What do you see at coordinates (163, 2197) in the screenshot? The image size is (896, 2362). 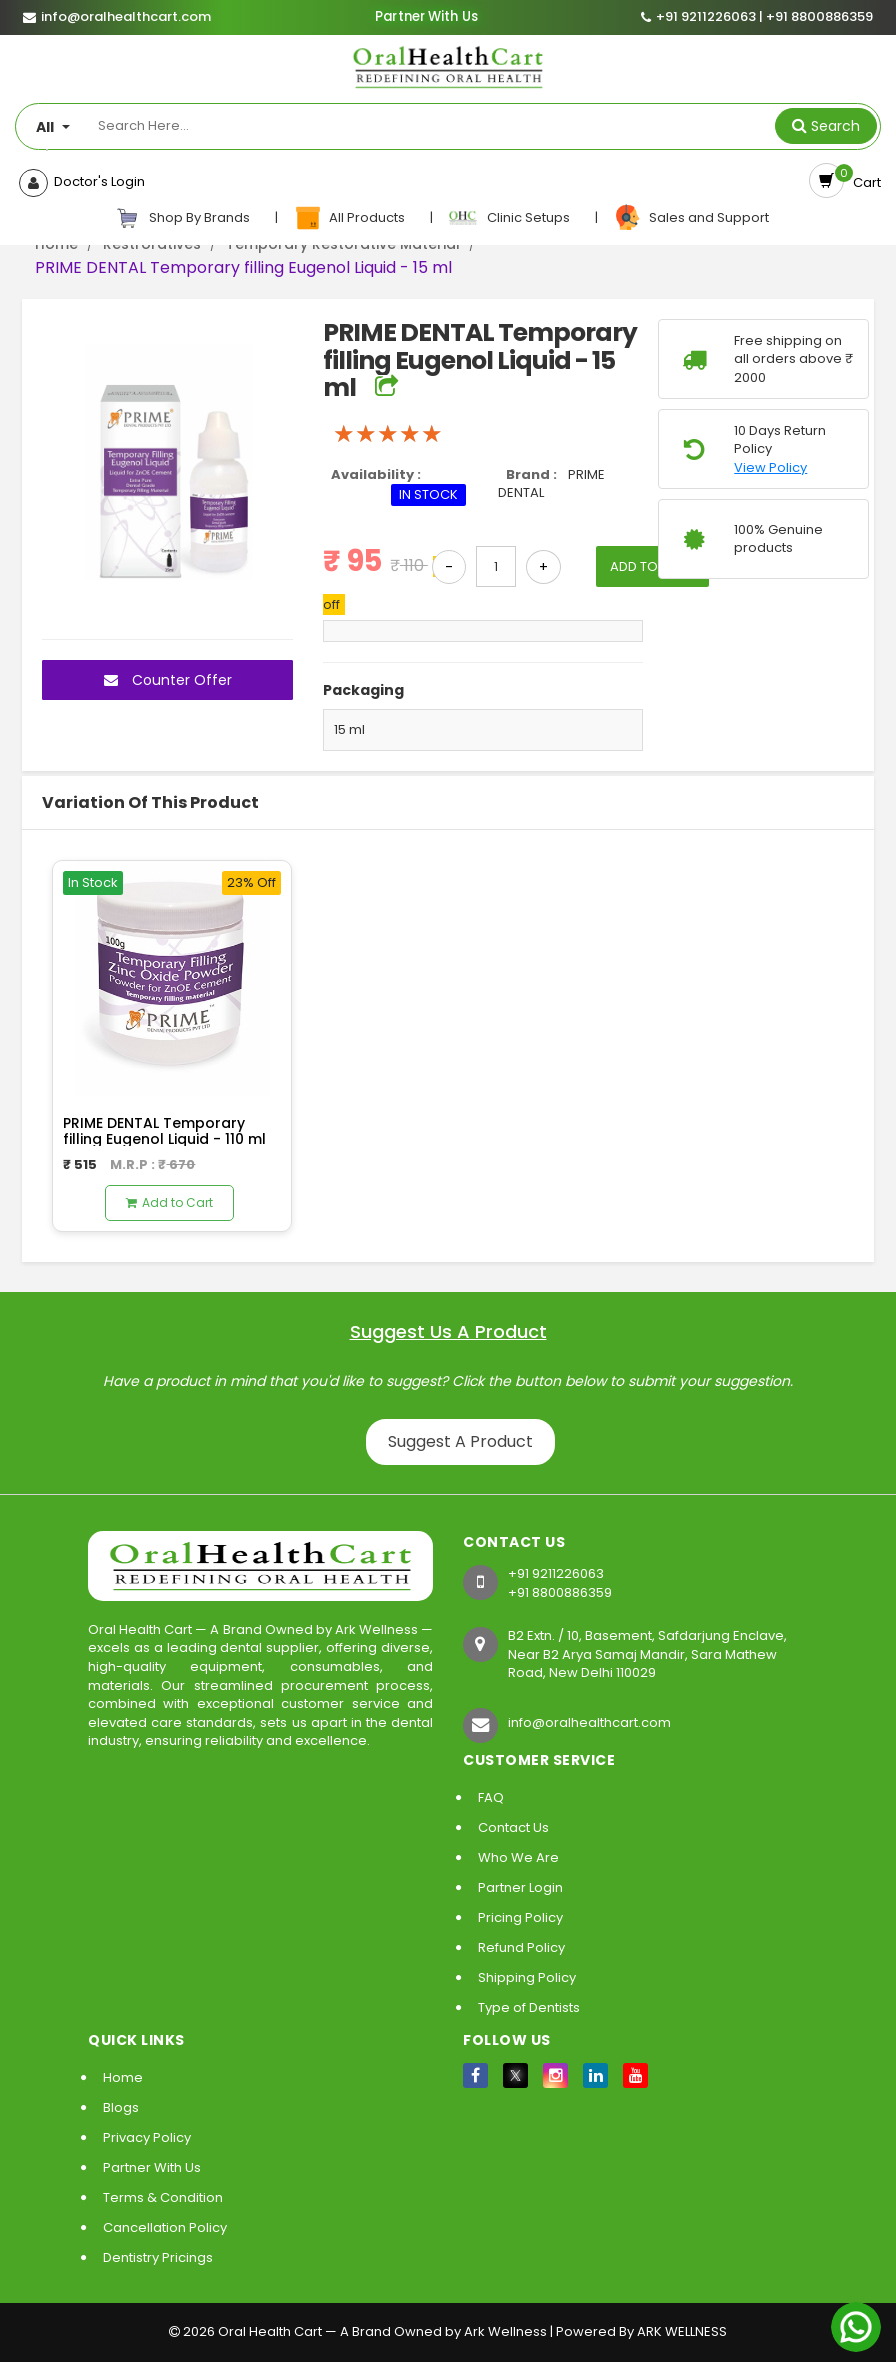 I see `Terms & Condition` at bounding box center [163, 2197].